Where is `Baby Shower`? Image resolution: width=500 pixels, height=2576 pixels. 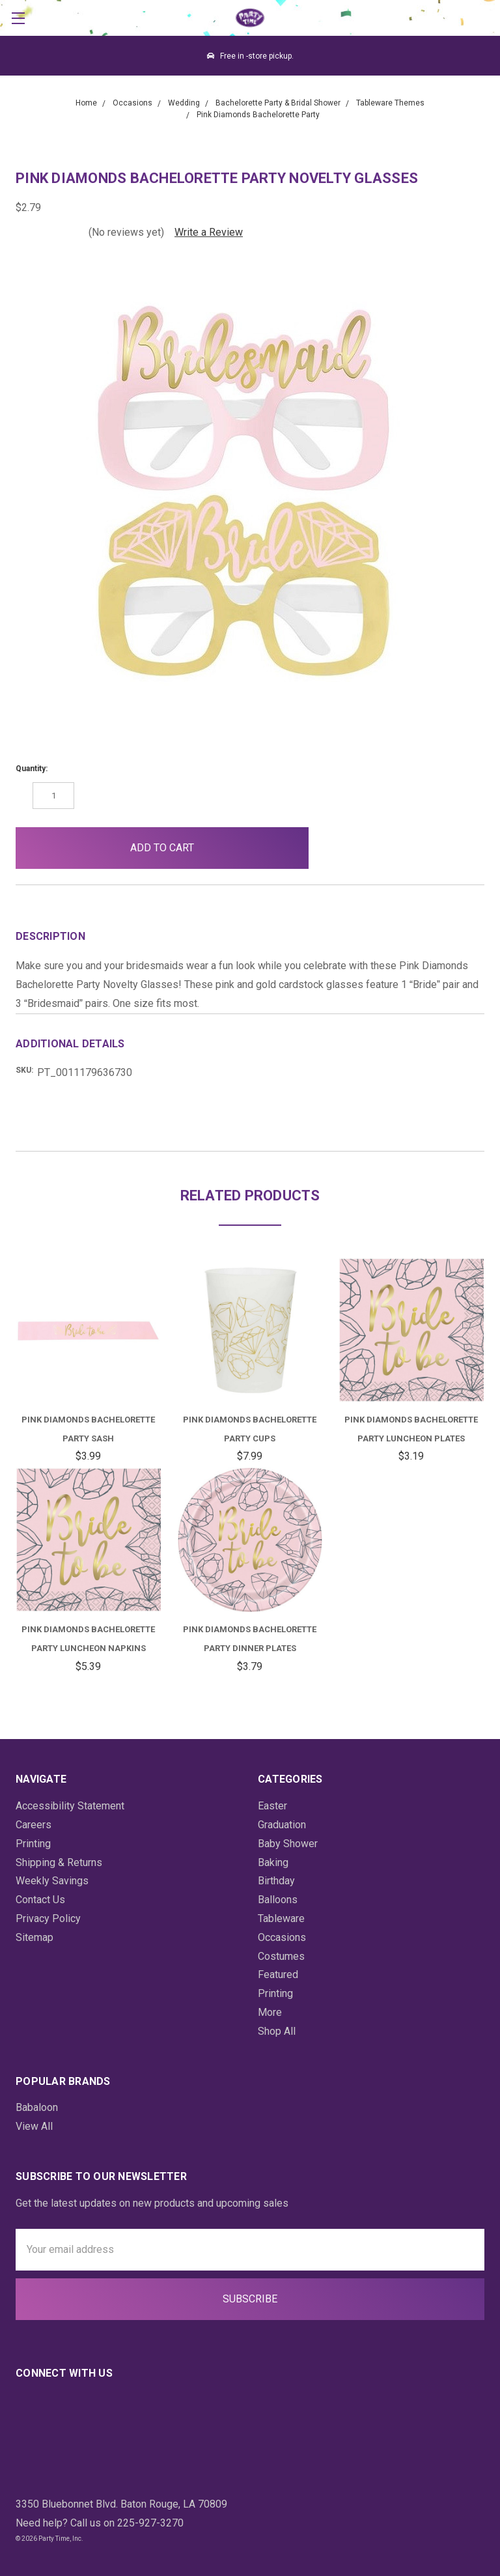 Baby Shower is located at coordinates (288, 1843).